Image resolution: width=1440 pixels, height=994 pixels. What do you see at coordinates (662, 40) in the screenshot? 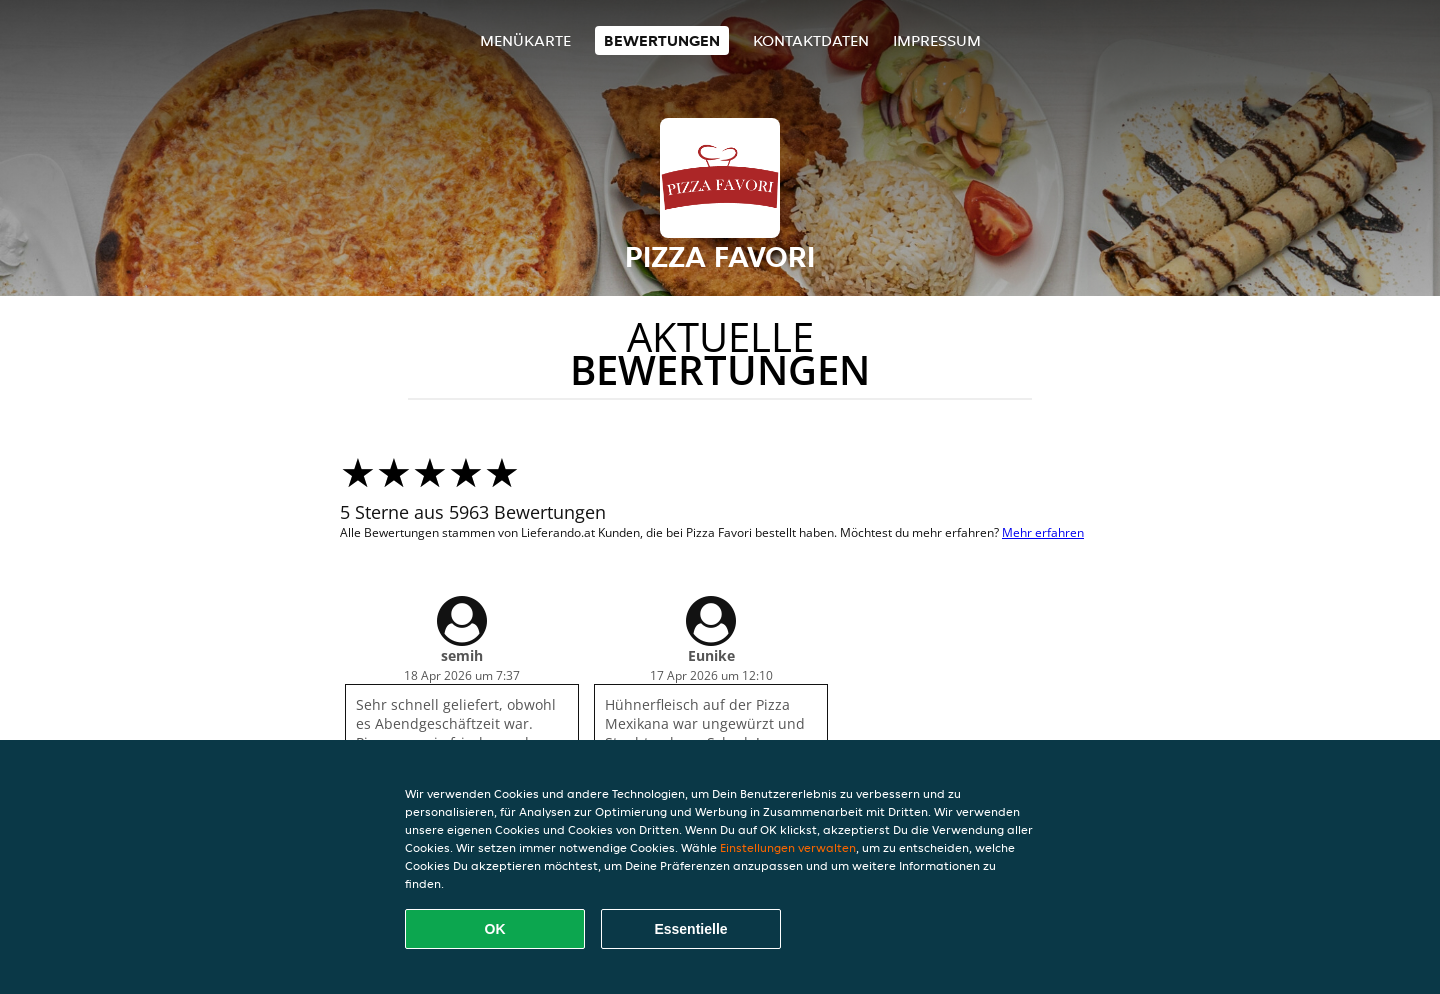
I see `Bewertungen` at bounding box center [662, 40].